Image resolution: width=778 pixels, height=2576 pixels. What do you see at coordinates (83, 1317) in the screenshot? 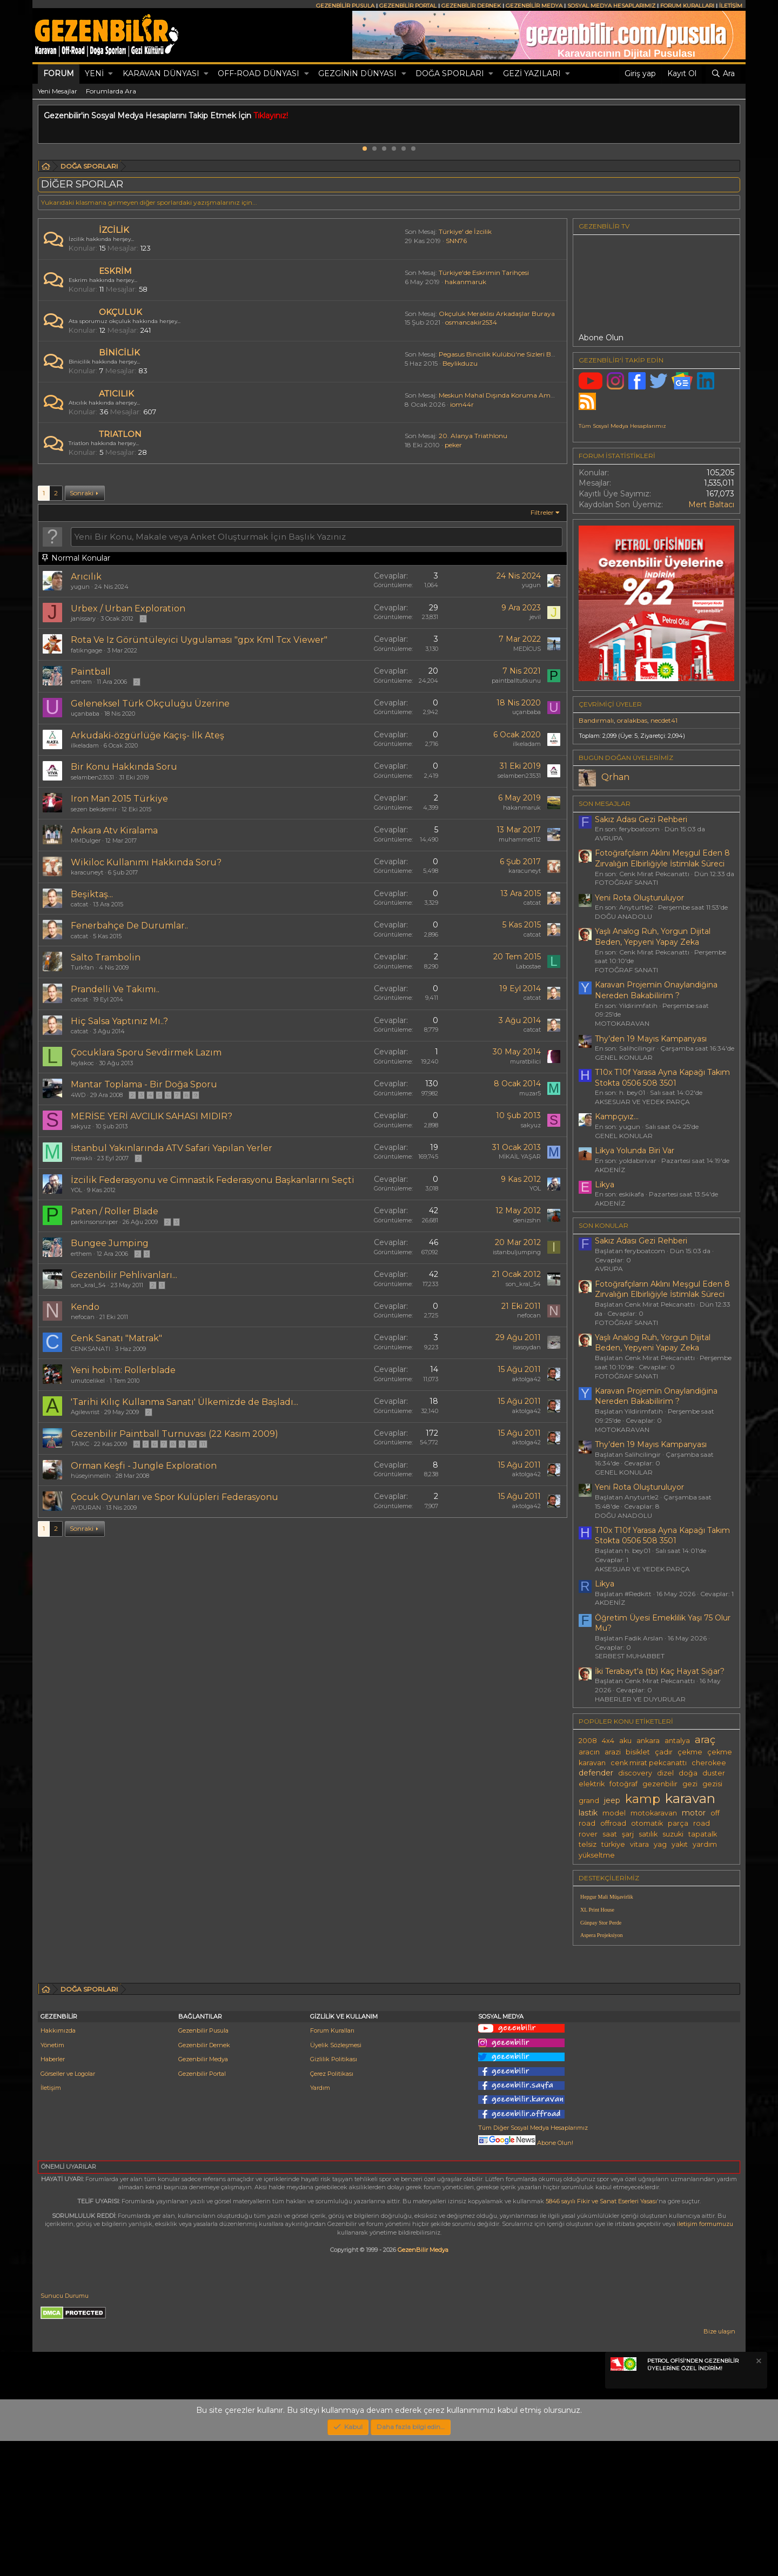
I see `nefocan` at bounding box center [83, 1317].